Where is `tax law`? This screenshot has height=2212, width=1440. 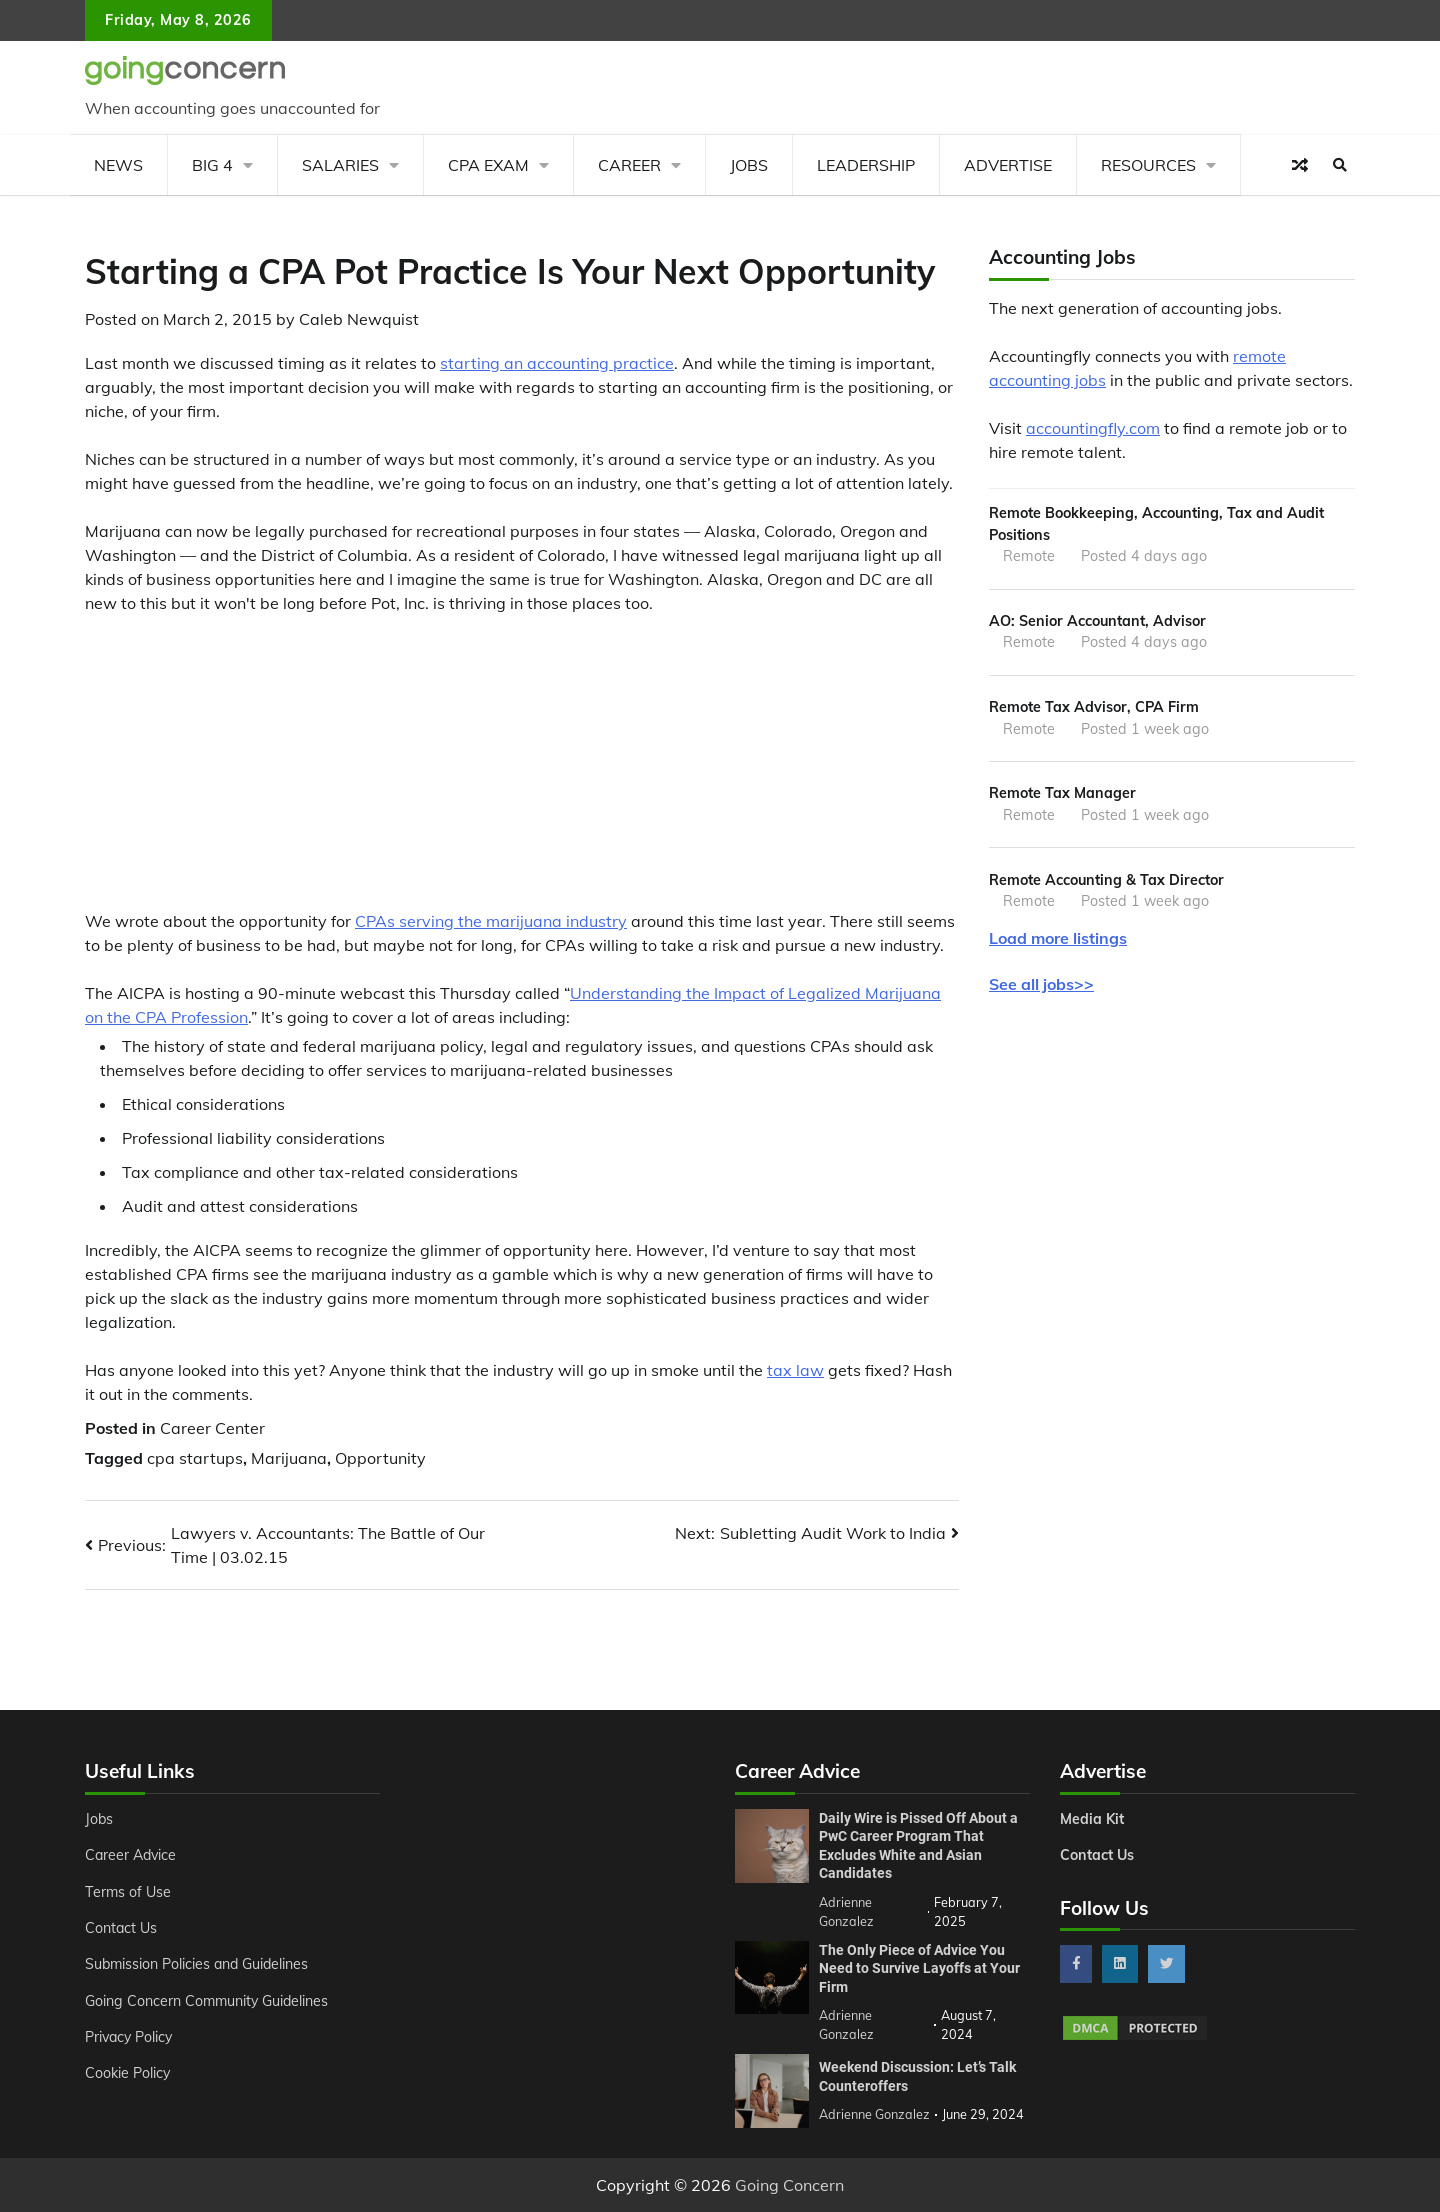
tax law is located at coordinates (795, 1370).